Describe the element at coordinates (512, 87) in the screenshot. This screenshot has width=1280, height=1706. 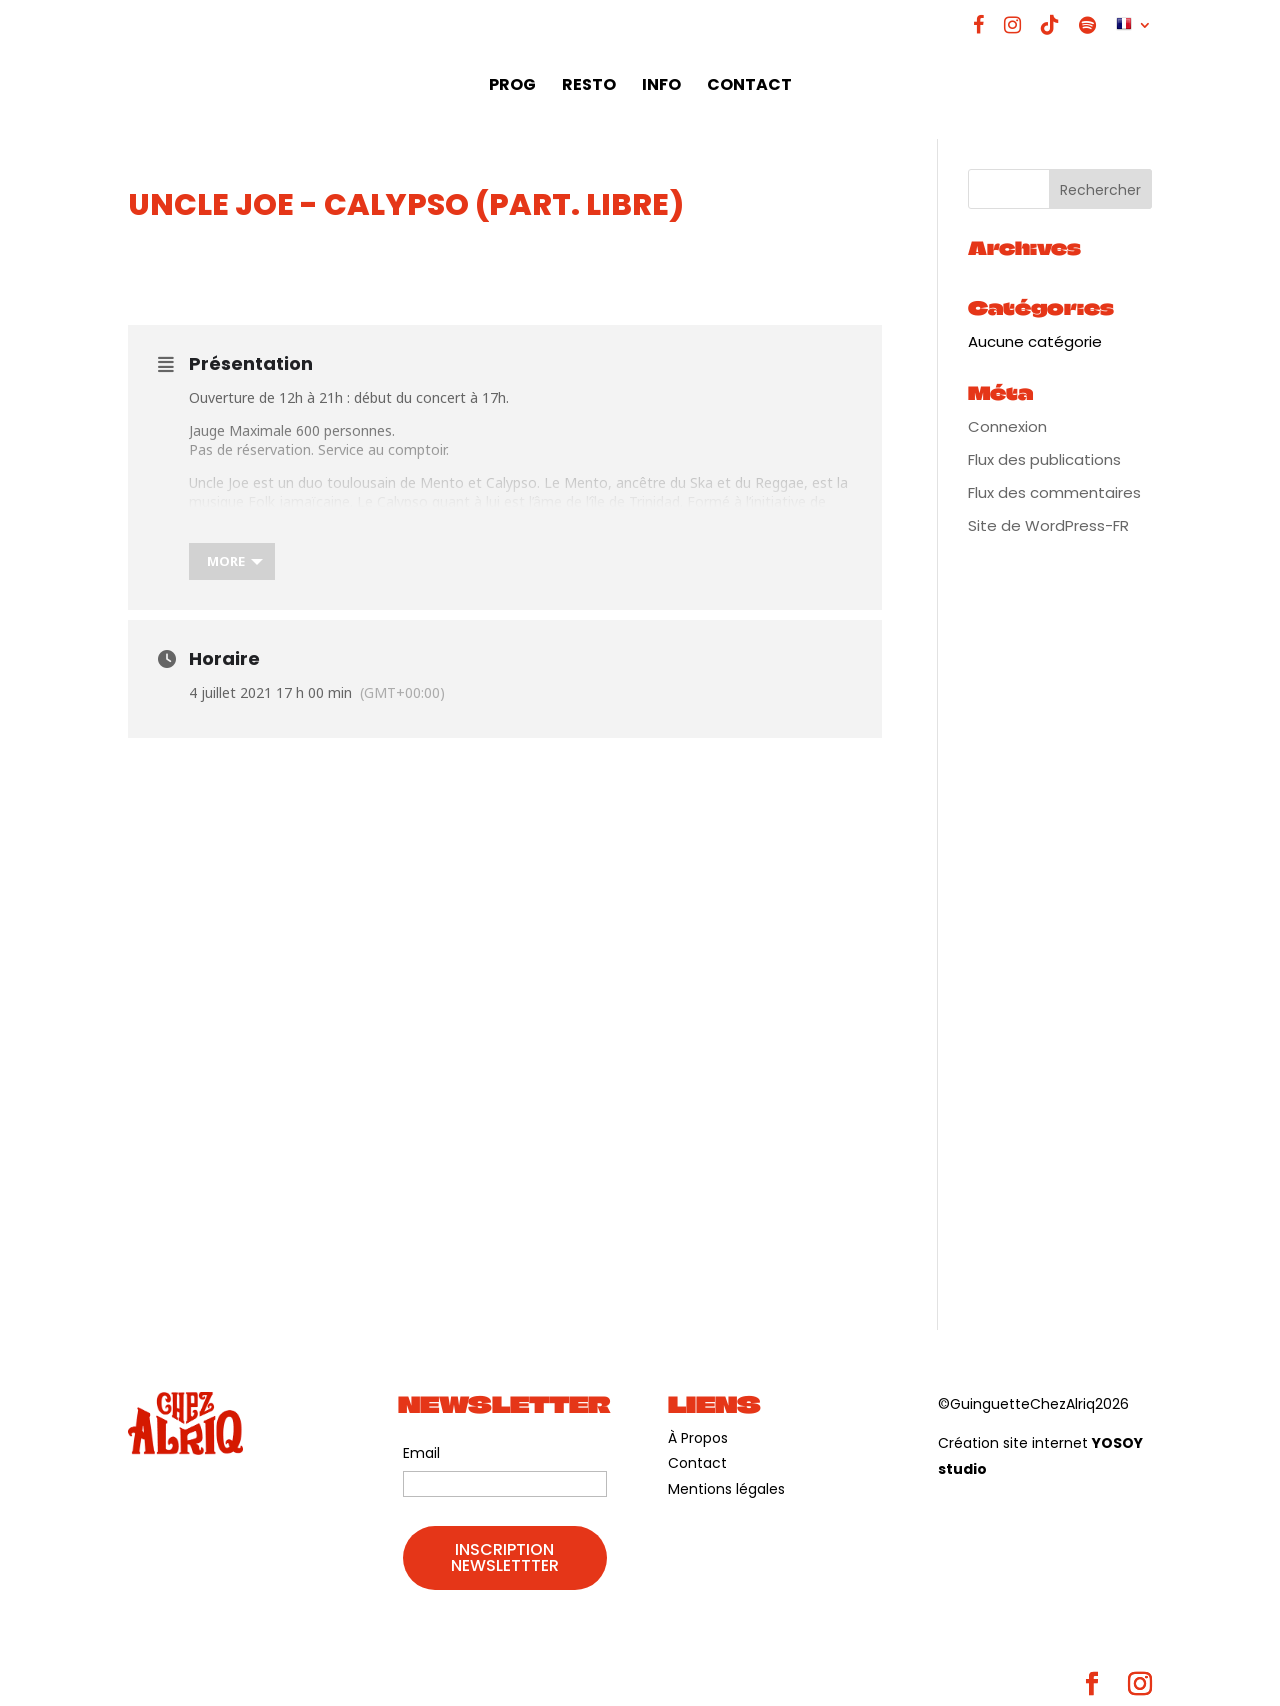
I see `PROG` at that location.